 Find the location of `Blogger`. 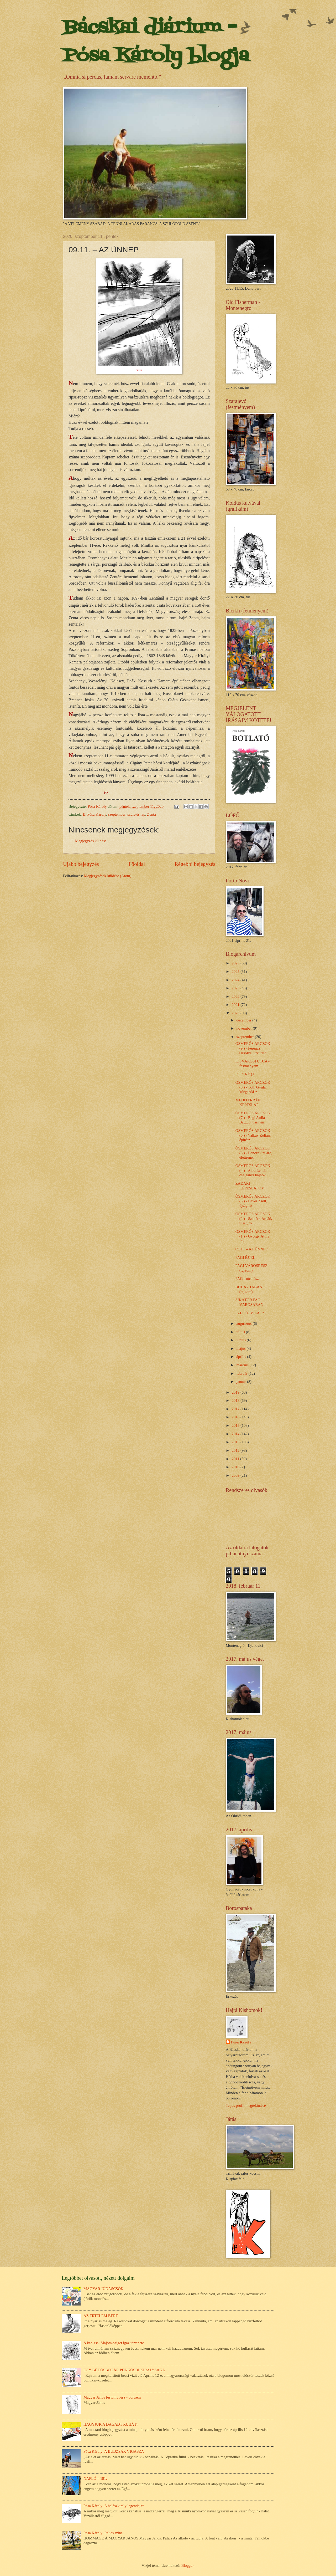

Blogger is located at coordinates (187, 2565).